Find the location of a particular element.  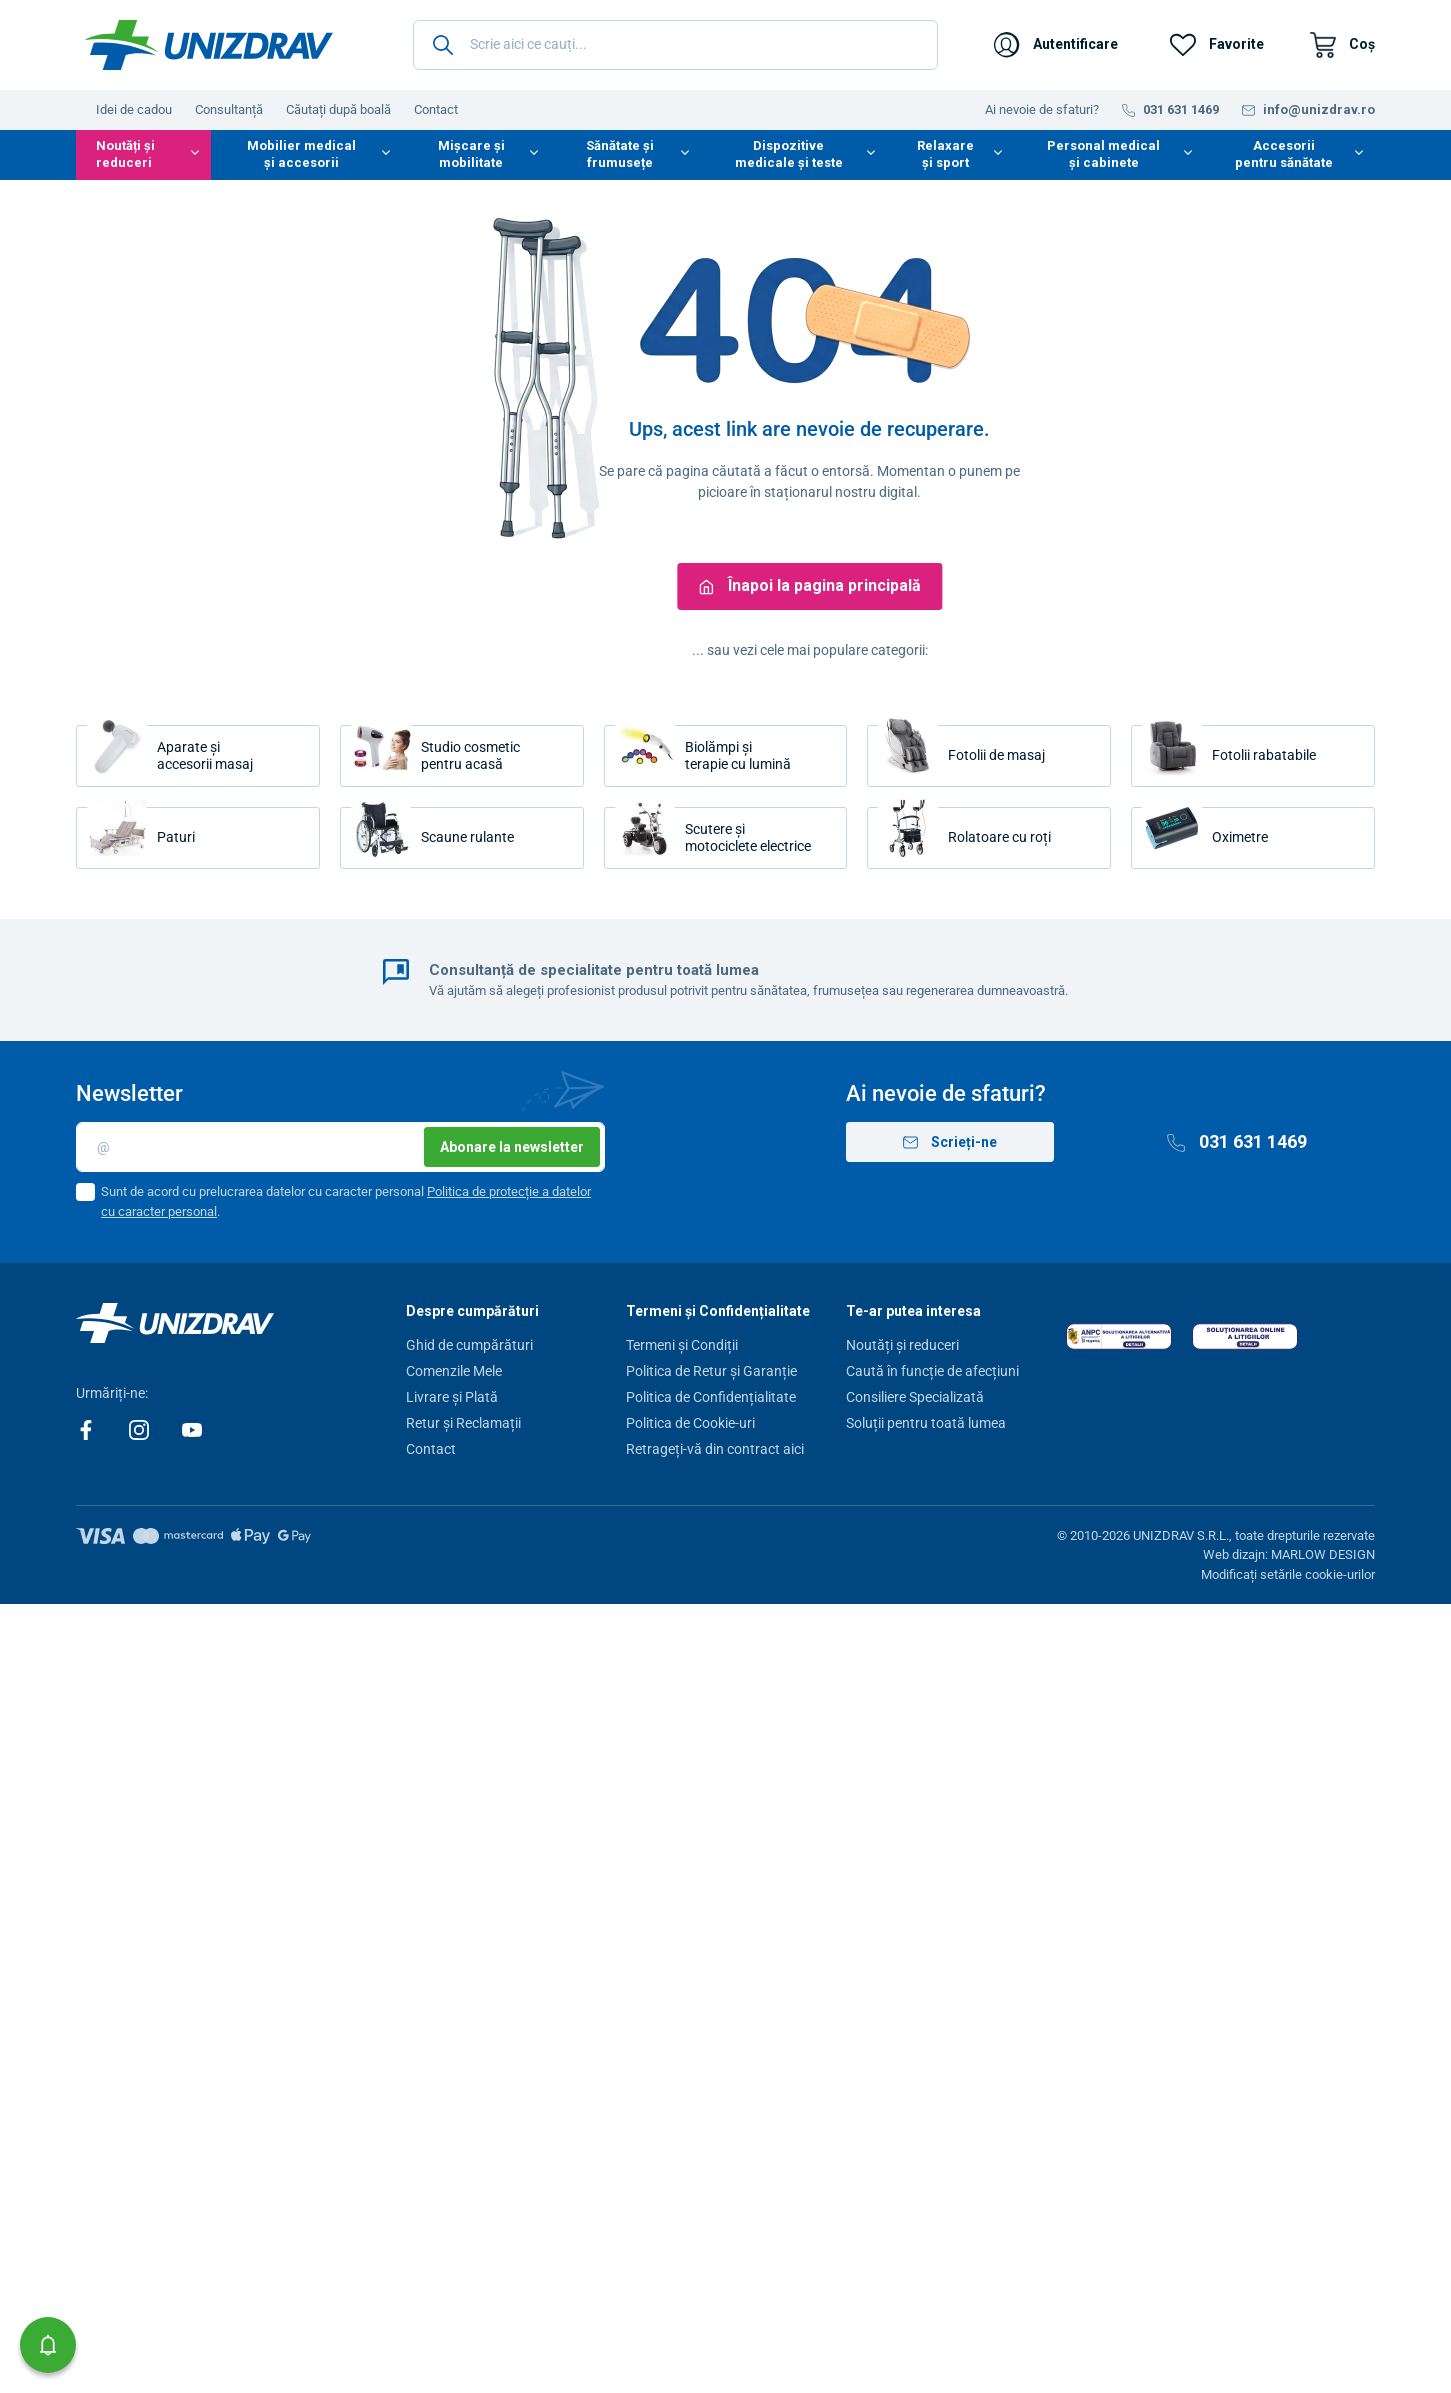

Consiliere Specializată is located at coordinates (915, 1397).